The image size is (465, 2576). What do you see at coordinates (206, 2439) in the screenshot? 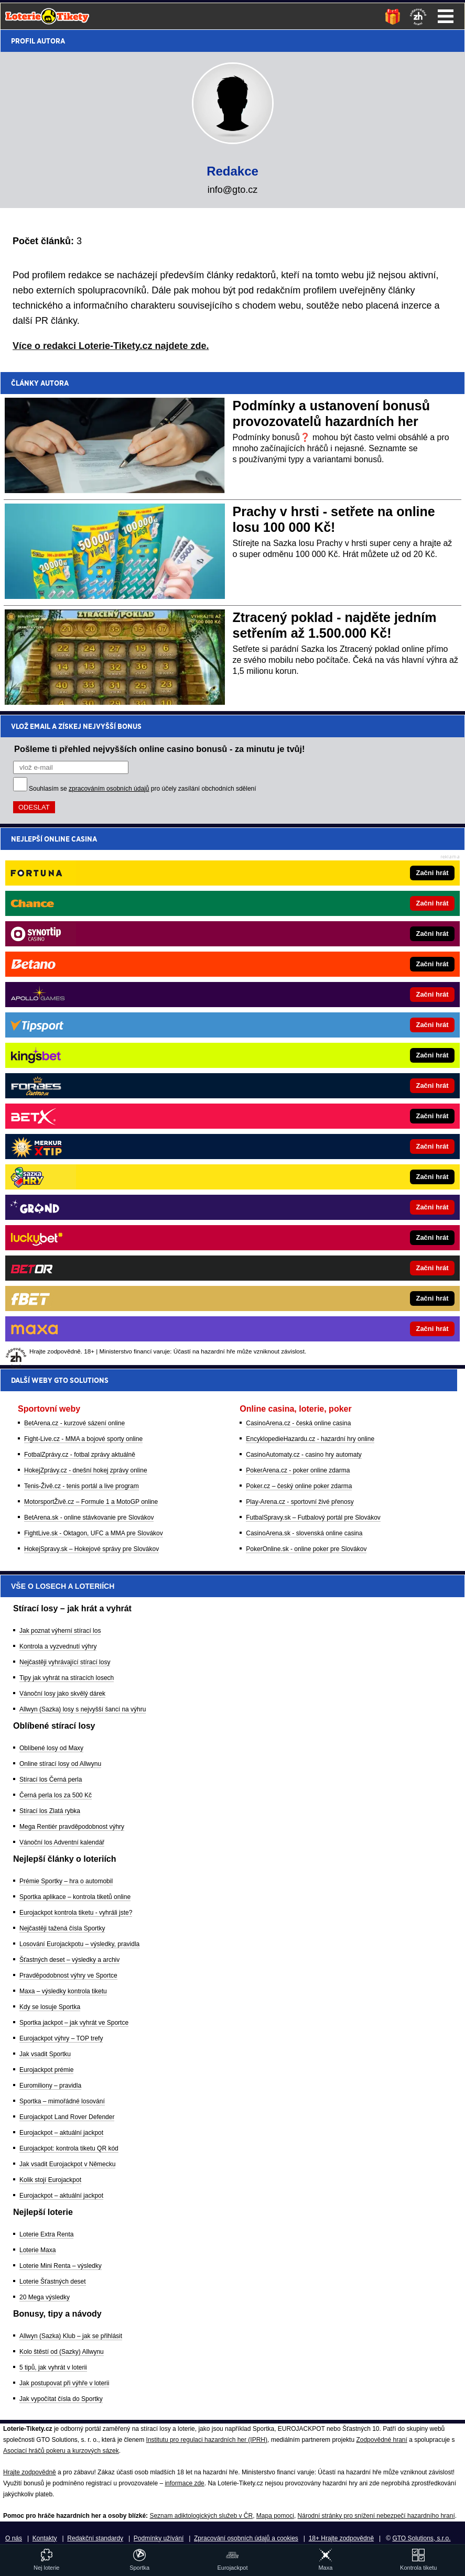
I see `Institutu pro regulaci hazardních her (IPRH)` at bounding box center [206, 2439].